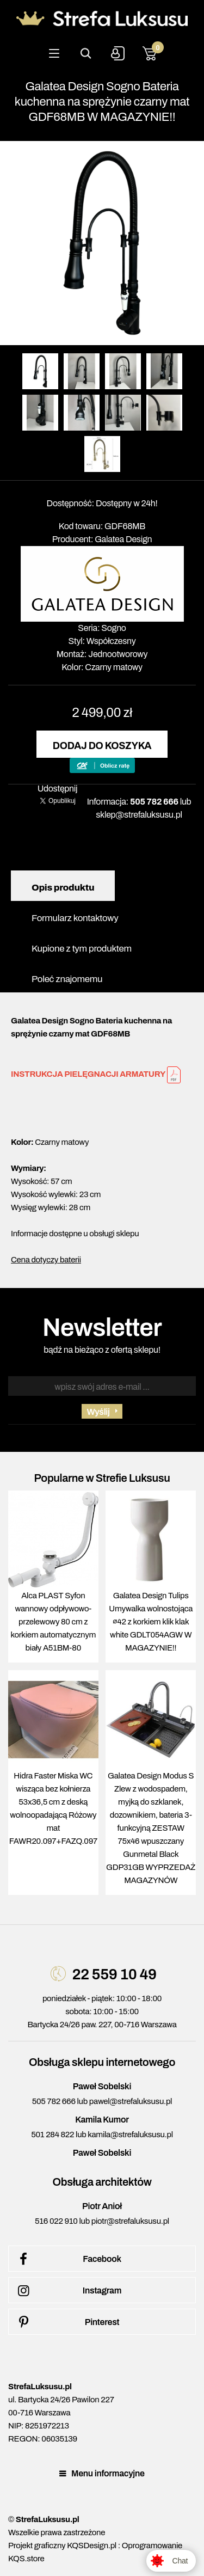 The height and width of the screenshot is (2576, 204). I want to click on Poleć znajomemu, so click(67, 979).